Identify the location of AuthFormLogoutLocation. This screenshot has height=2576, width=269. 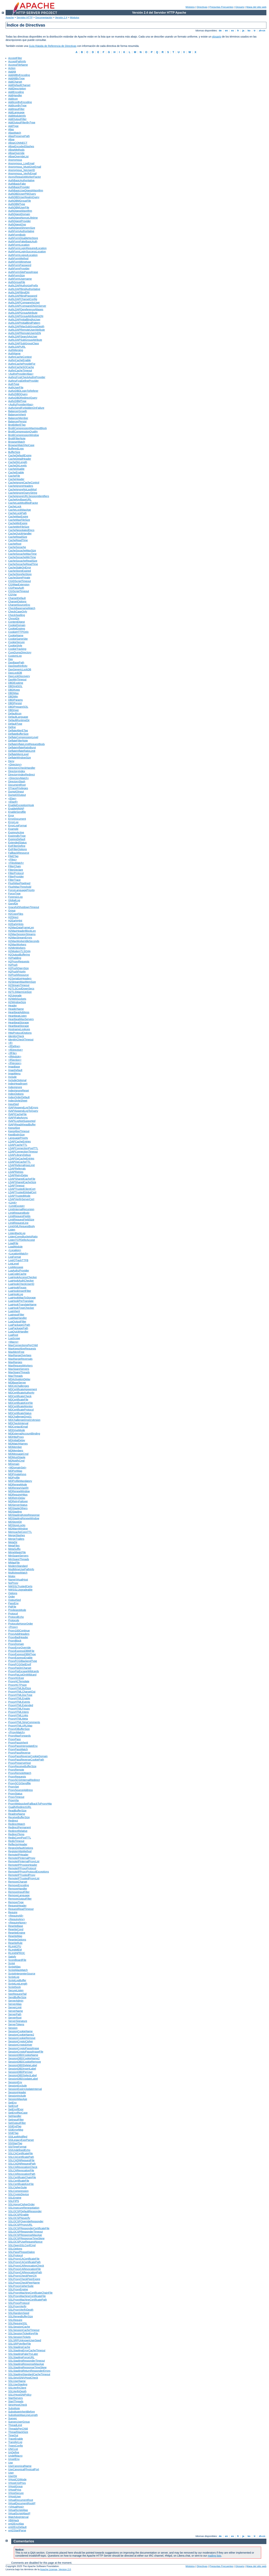
(23, 255).